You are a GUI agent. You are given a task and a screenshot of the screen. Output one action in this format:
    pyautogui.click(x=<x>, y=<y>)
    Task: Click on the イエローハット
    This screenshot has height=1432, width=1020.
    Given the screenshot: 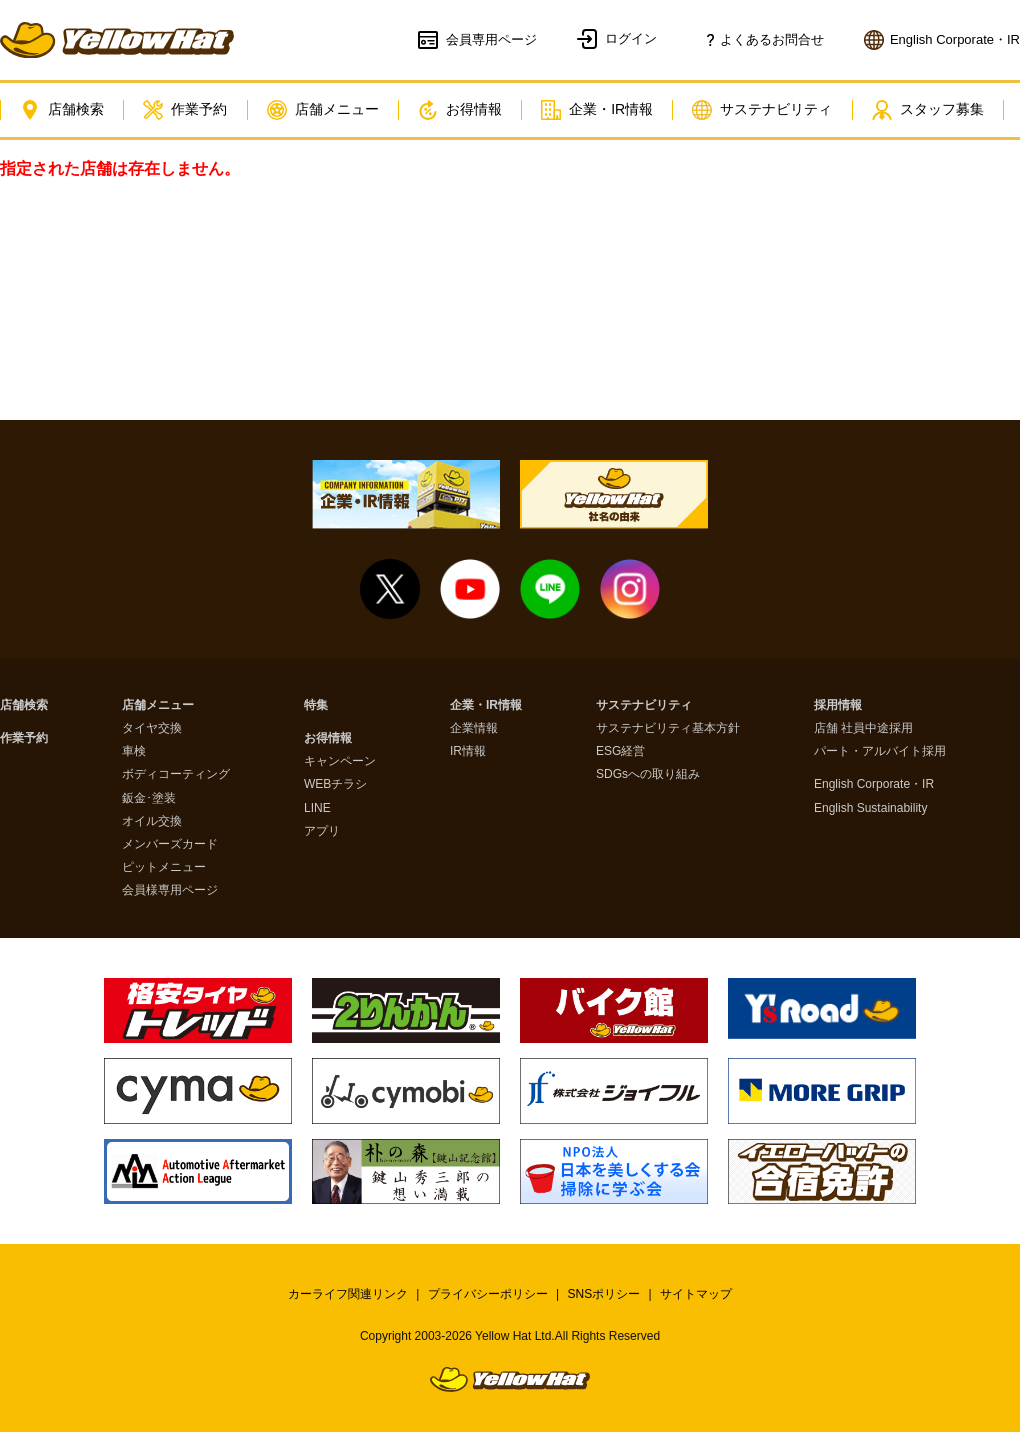 What is the action you would take?
    pyautogui.click(x=117, y=40)
    